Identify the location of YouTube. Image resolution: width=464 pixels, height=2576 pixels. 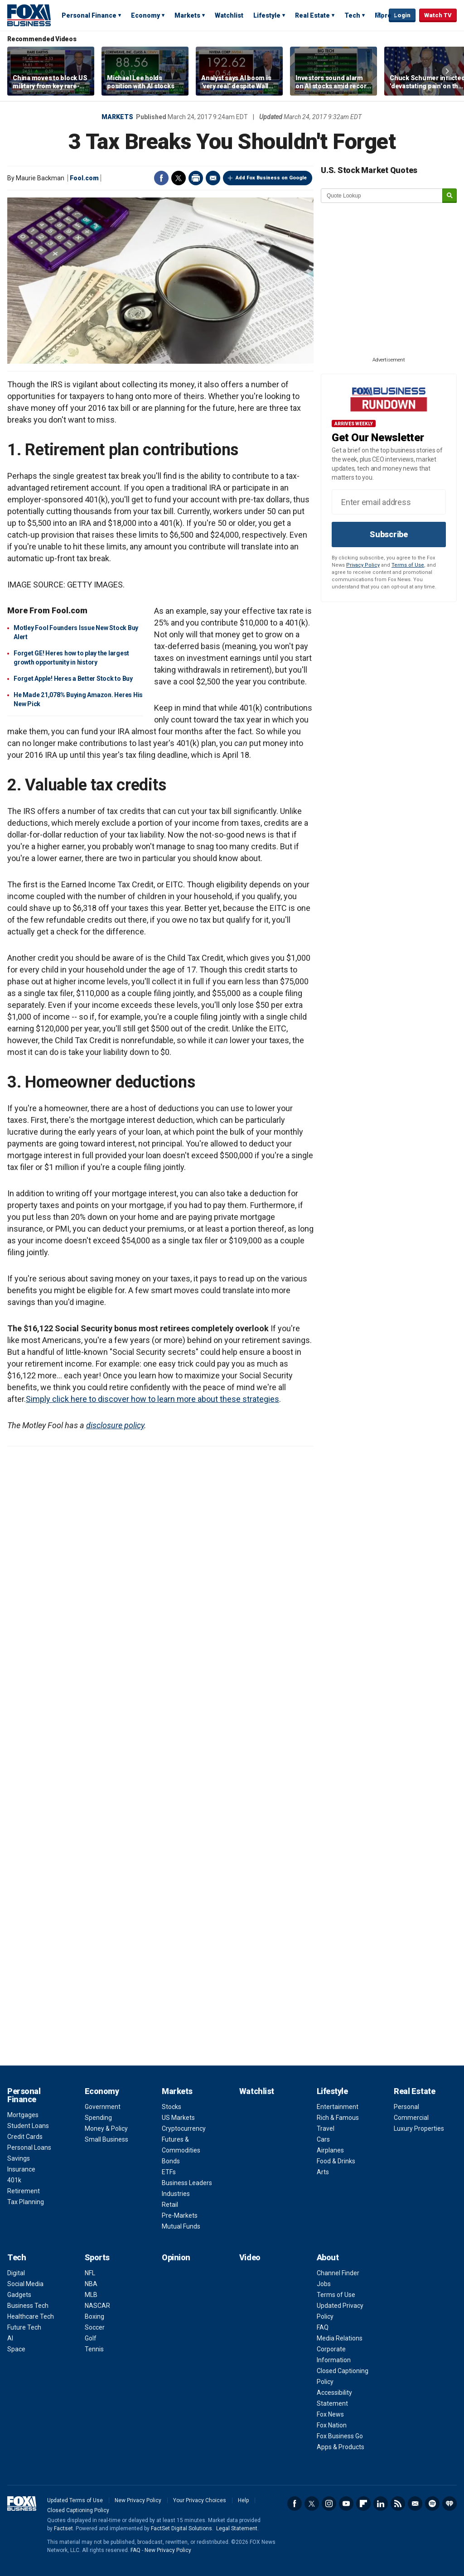
(346, 2503).